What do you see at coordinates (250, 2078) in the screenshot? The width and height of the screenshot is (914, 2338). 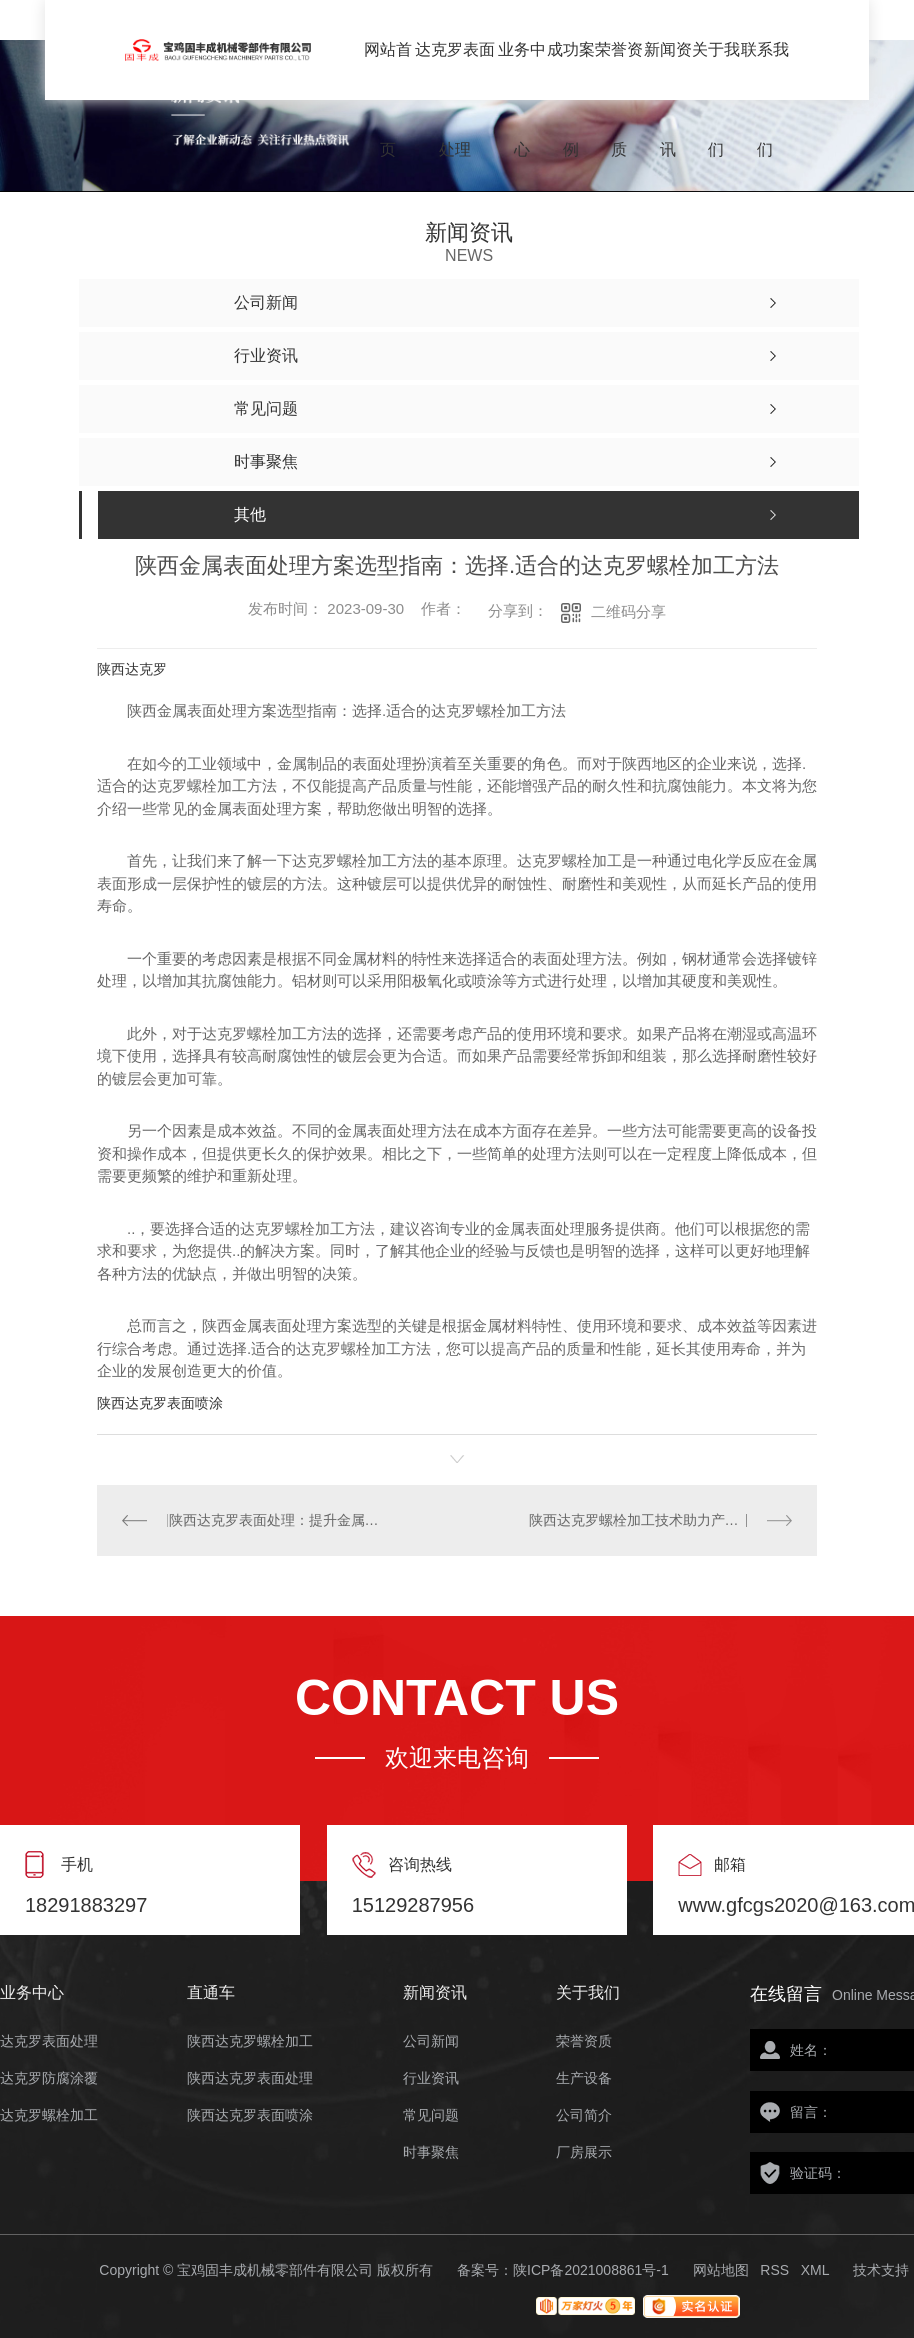 I see `陕西达克罗表面处理` at bounding box center [250, 2078].